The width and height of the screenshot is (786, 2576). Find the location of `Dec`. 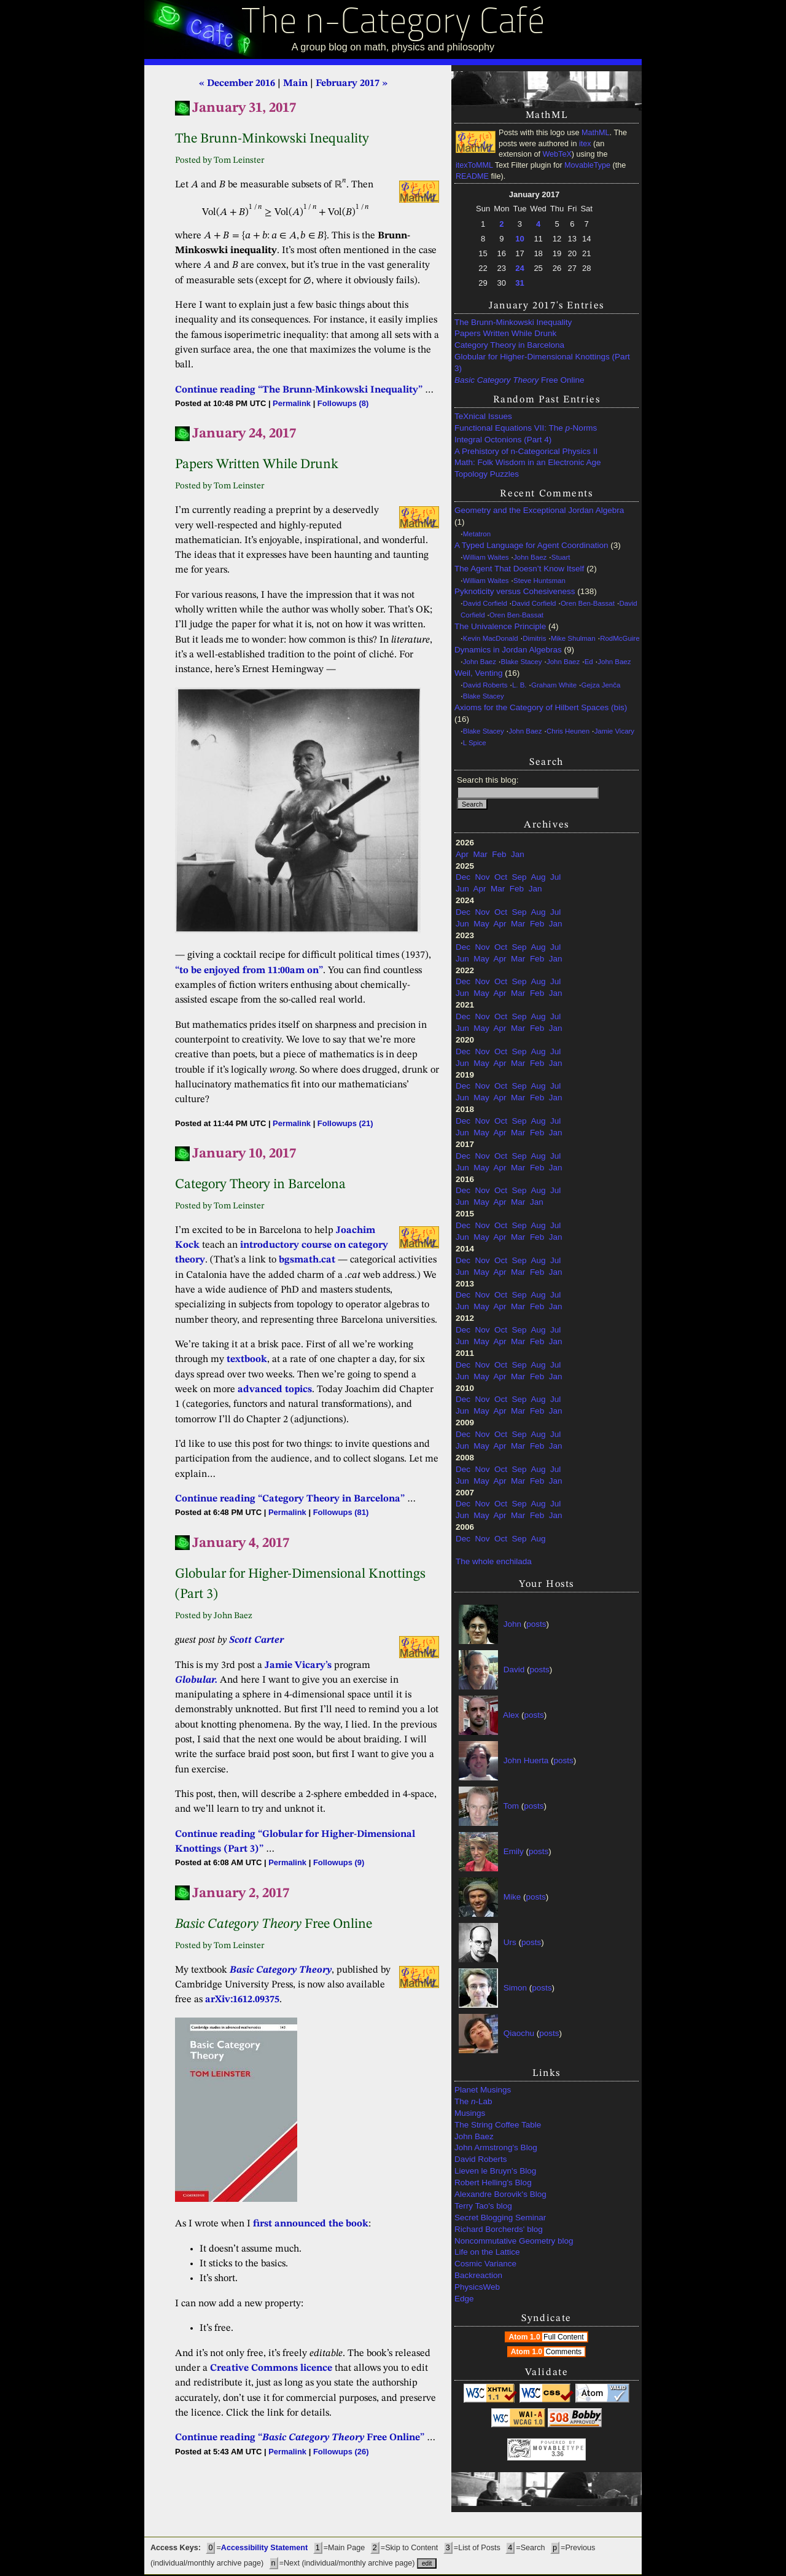

Dec is located at coordinates (463, 877).